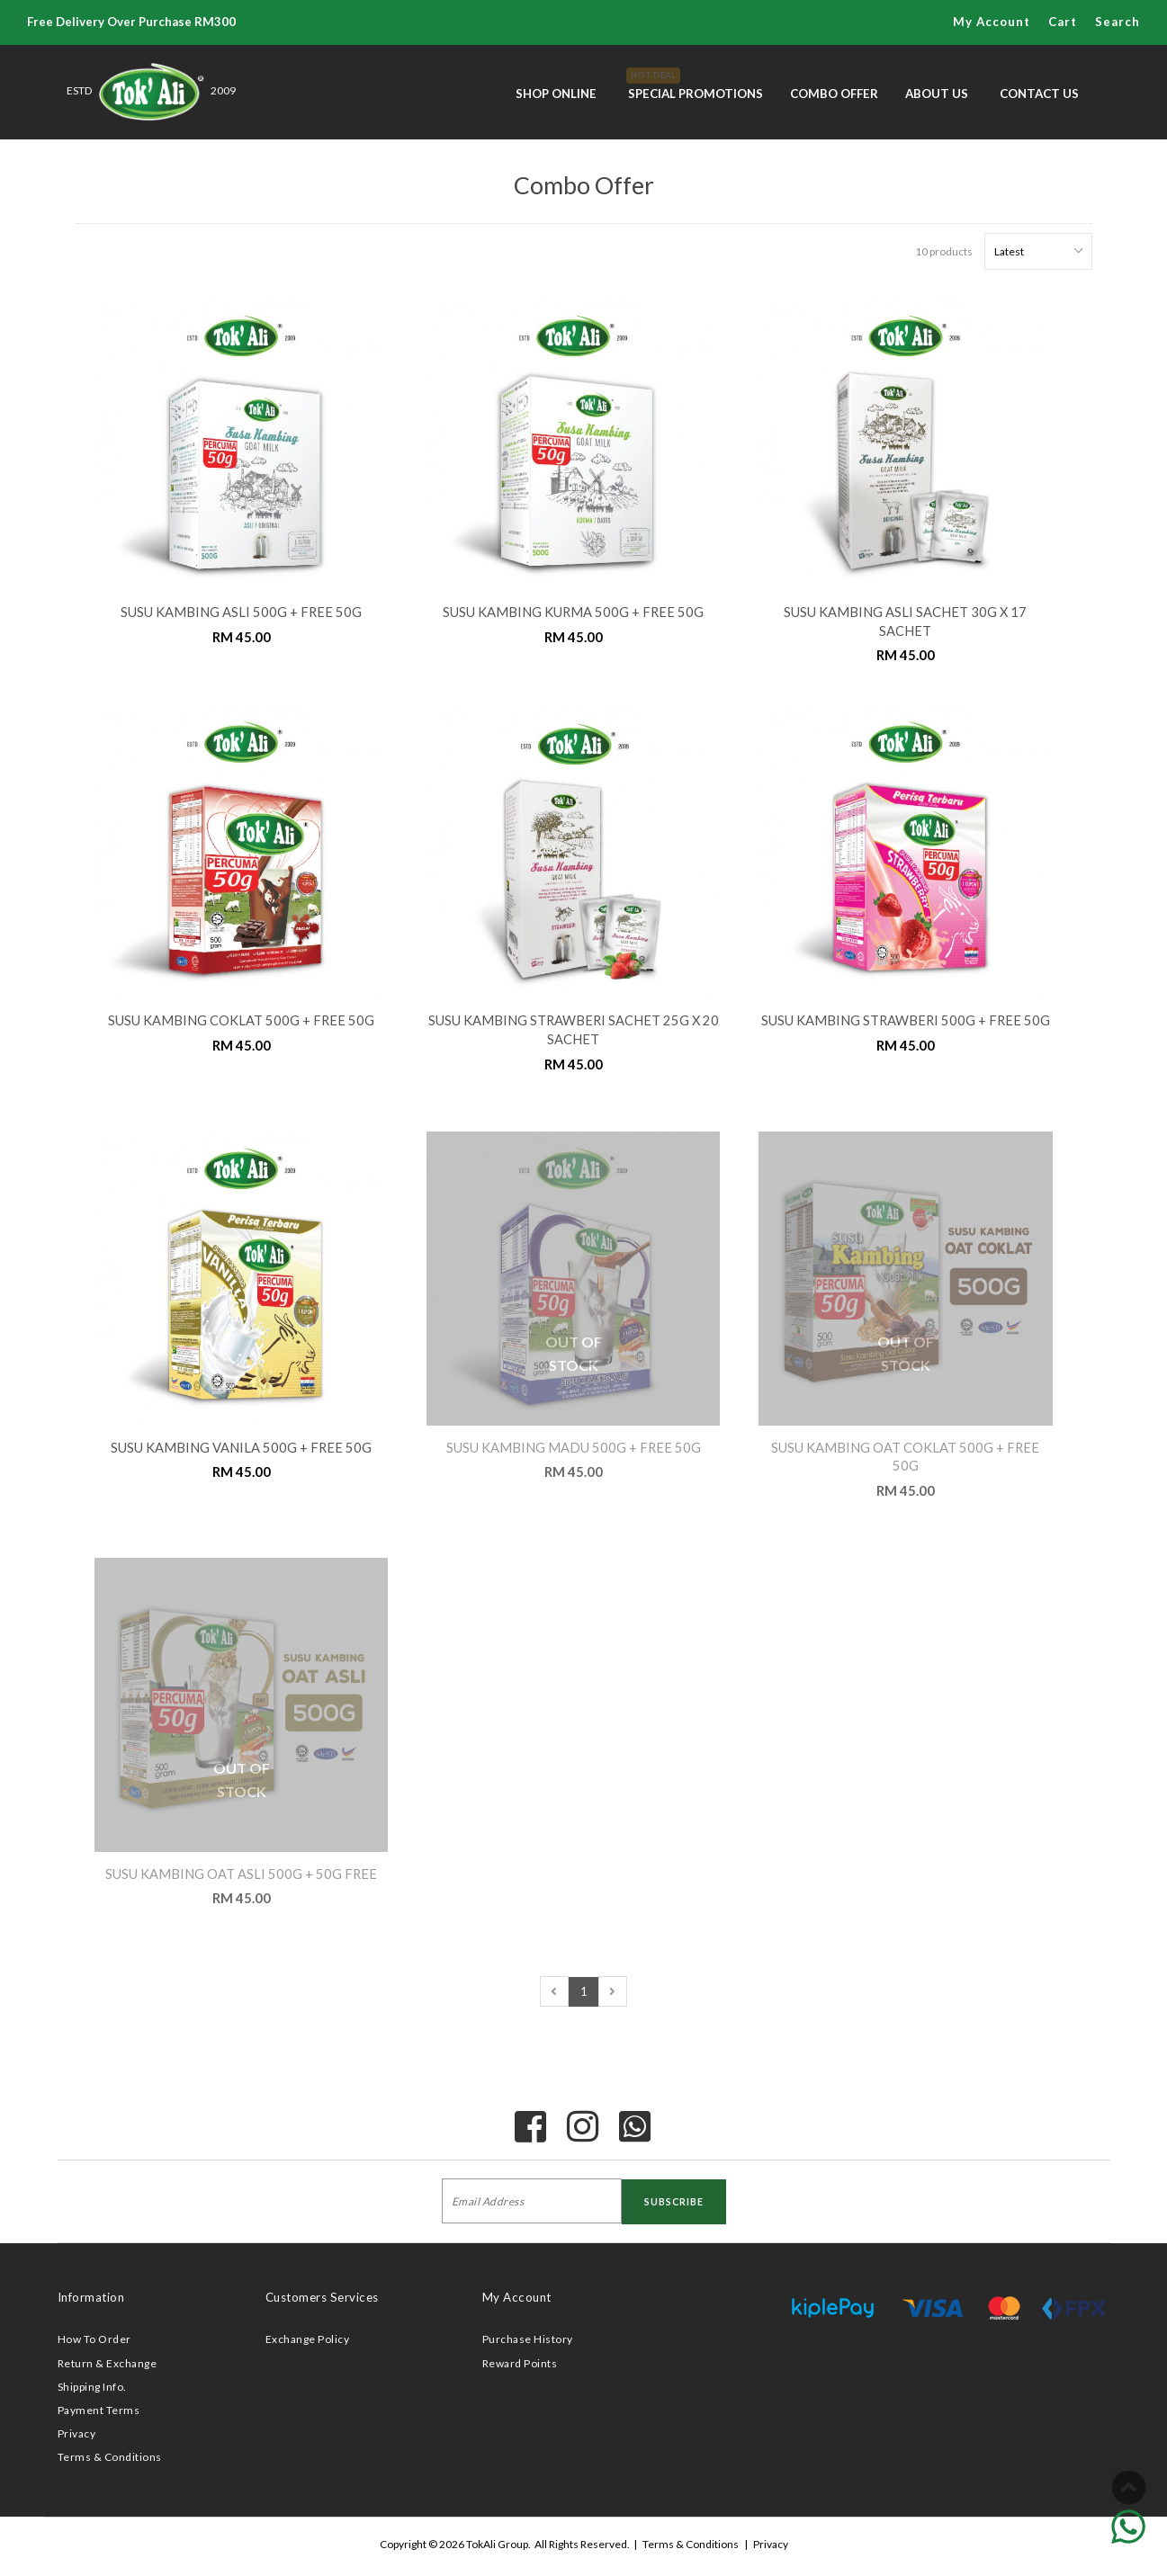 The height and width of the screenshot is (2576, 1167). I want to click on Payment Terms, so click(99, 2410).